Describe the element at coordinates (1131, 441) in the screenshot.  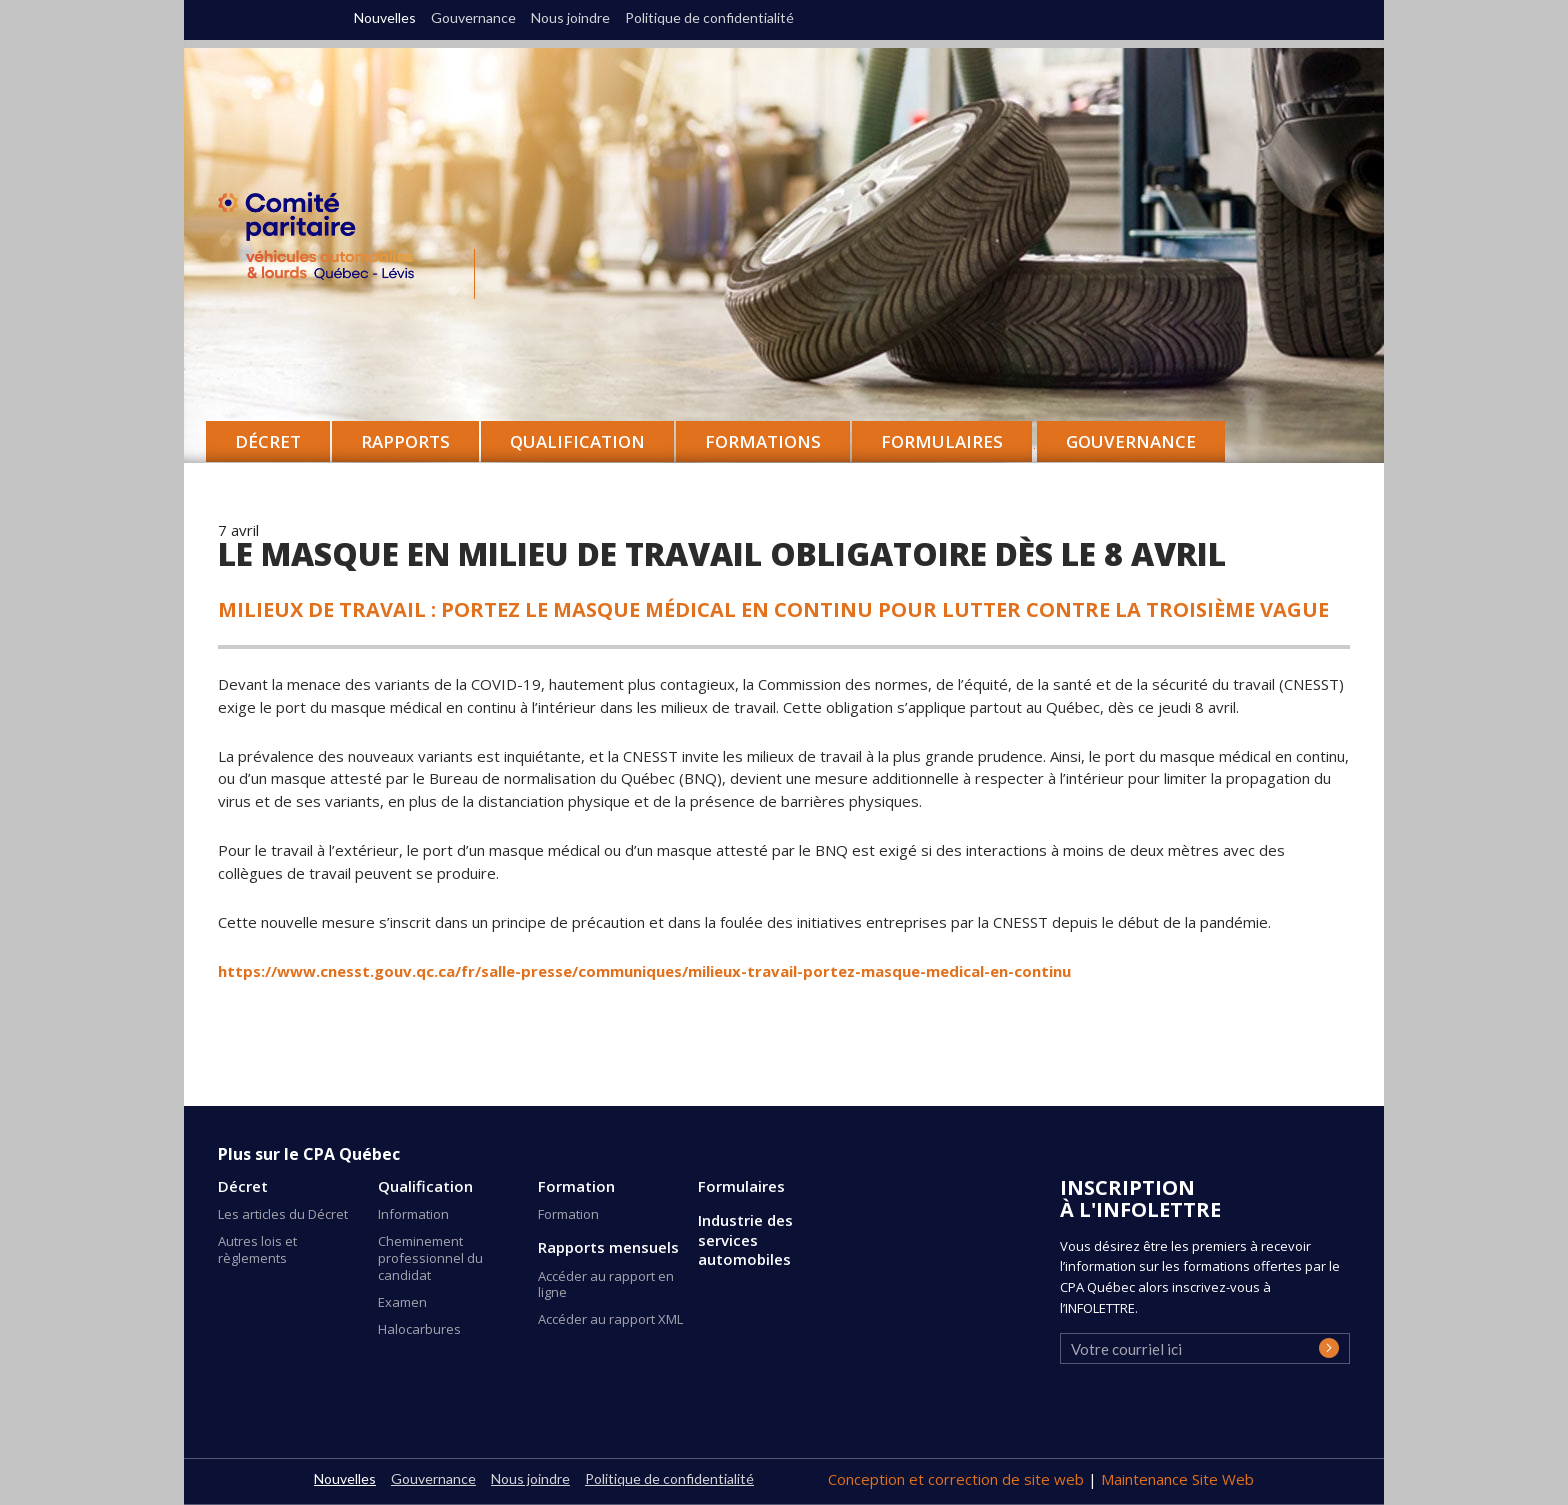
I see `Gouvernance` at that location.